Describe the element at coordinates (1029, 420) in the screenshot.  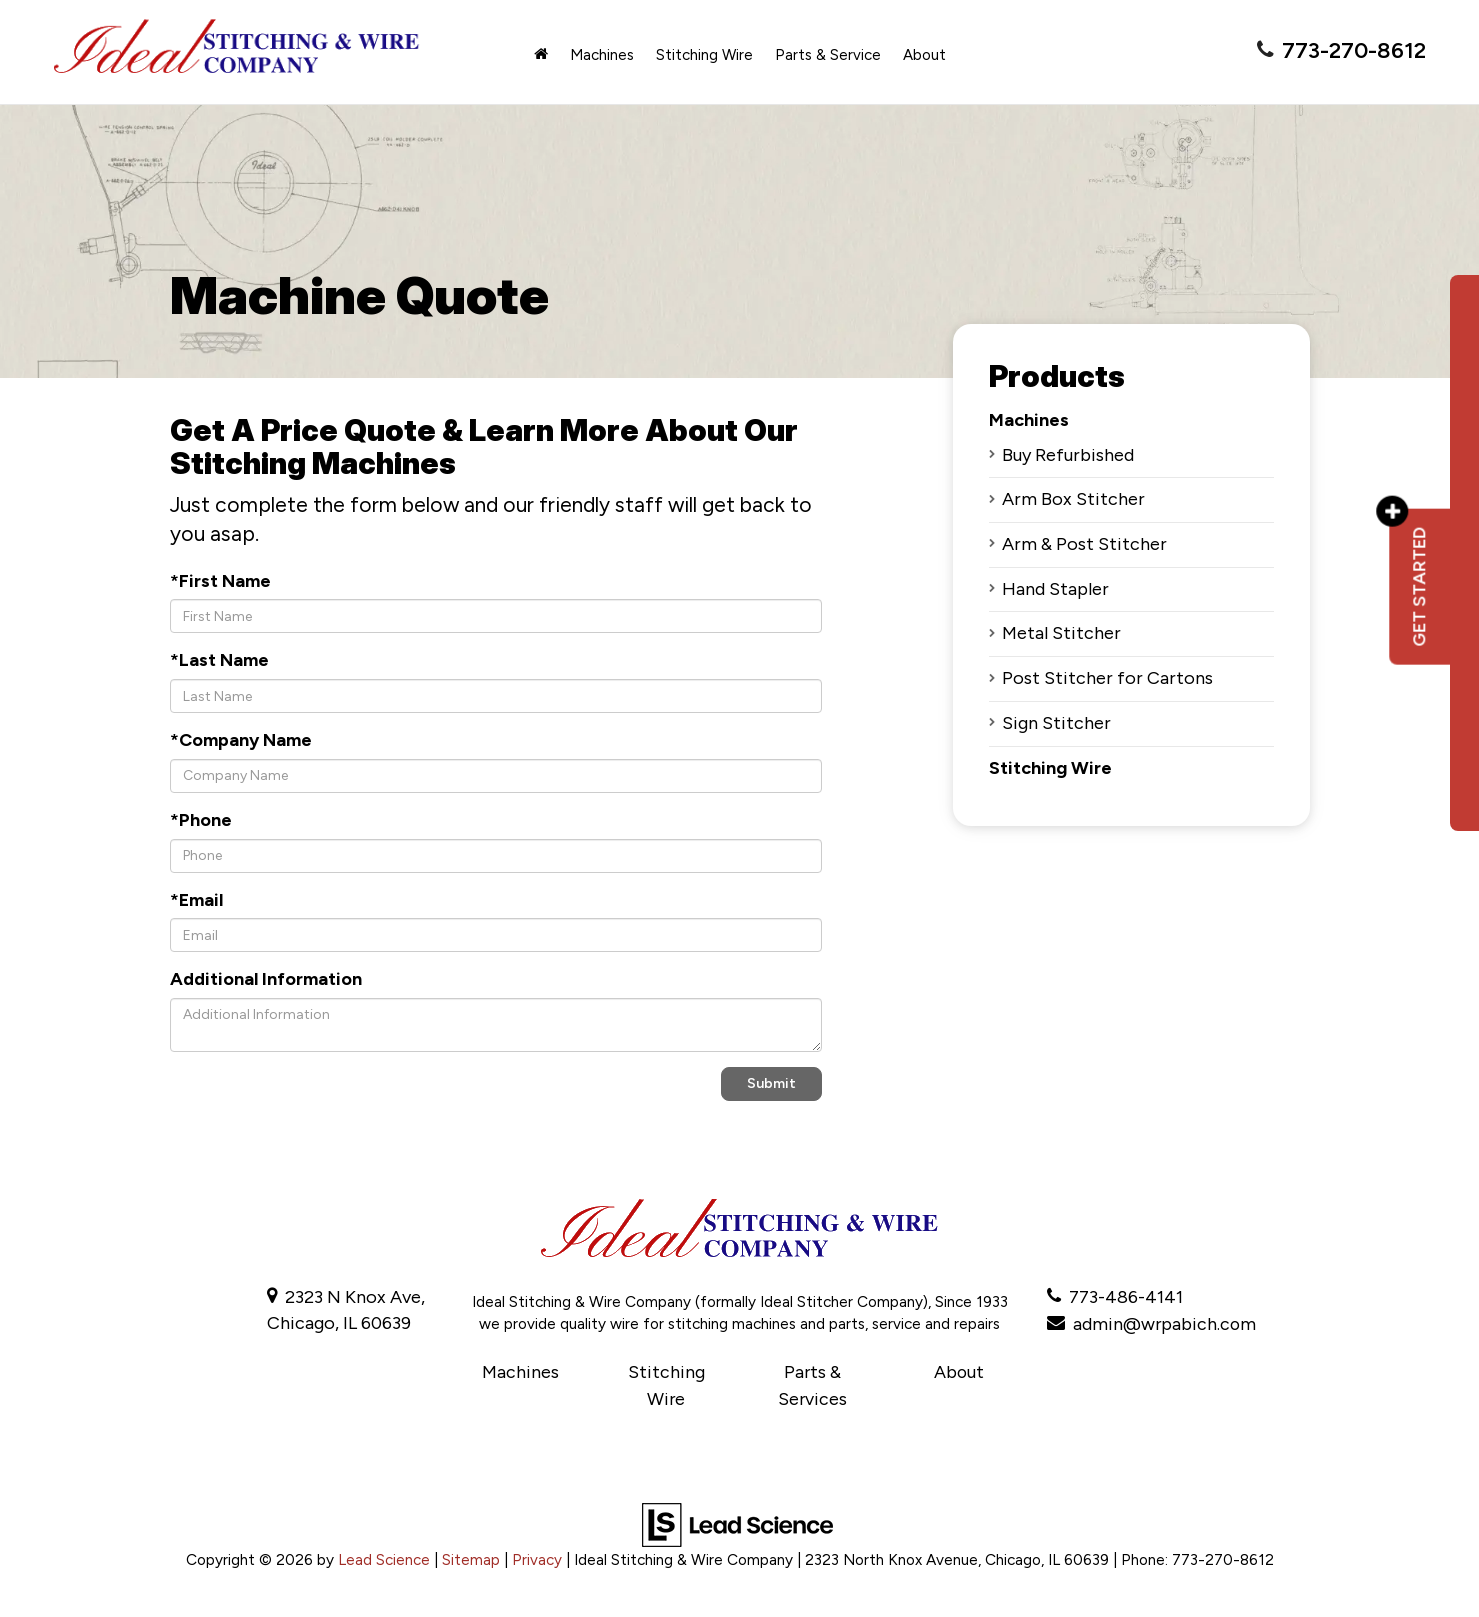
I see `Machines` at that location.